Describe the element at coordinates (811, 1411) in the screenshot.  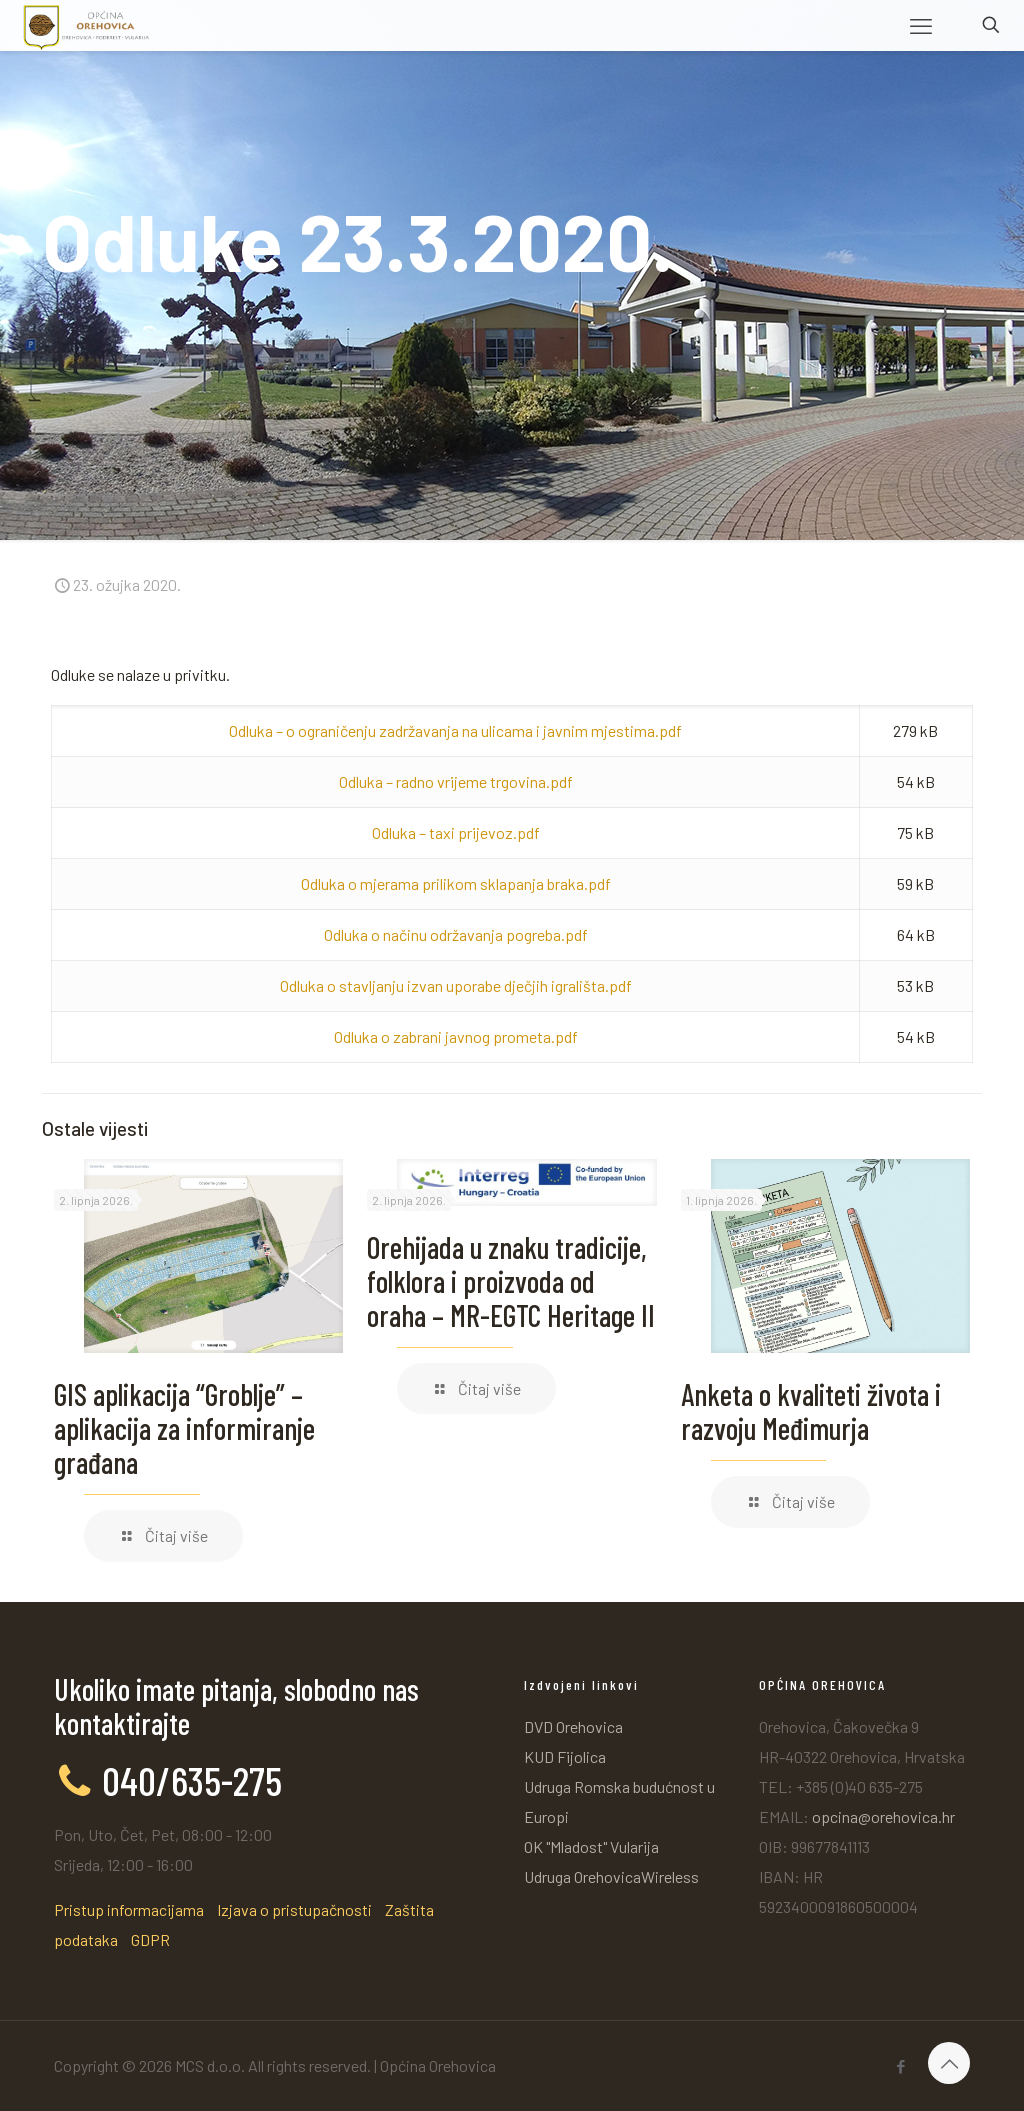
I see `Anketa o kvaliteti života i razvoju Međimurja` at that location.